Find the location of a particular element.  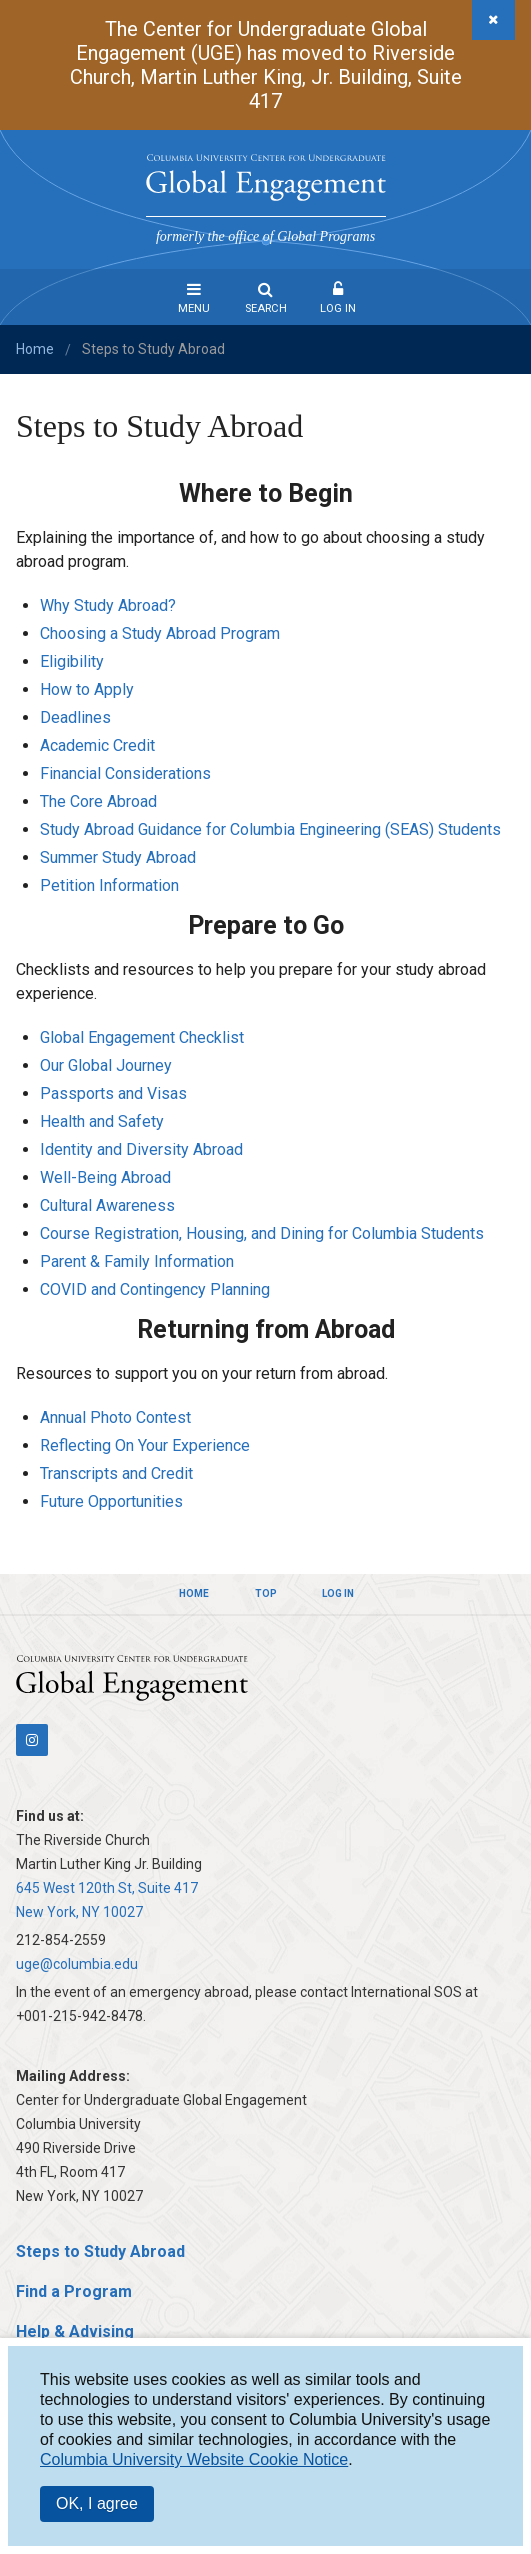

Help & Advising is located at coordinates (75, 2331).